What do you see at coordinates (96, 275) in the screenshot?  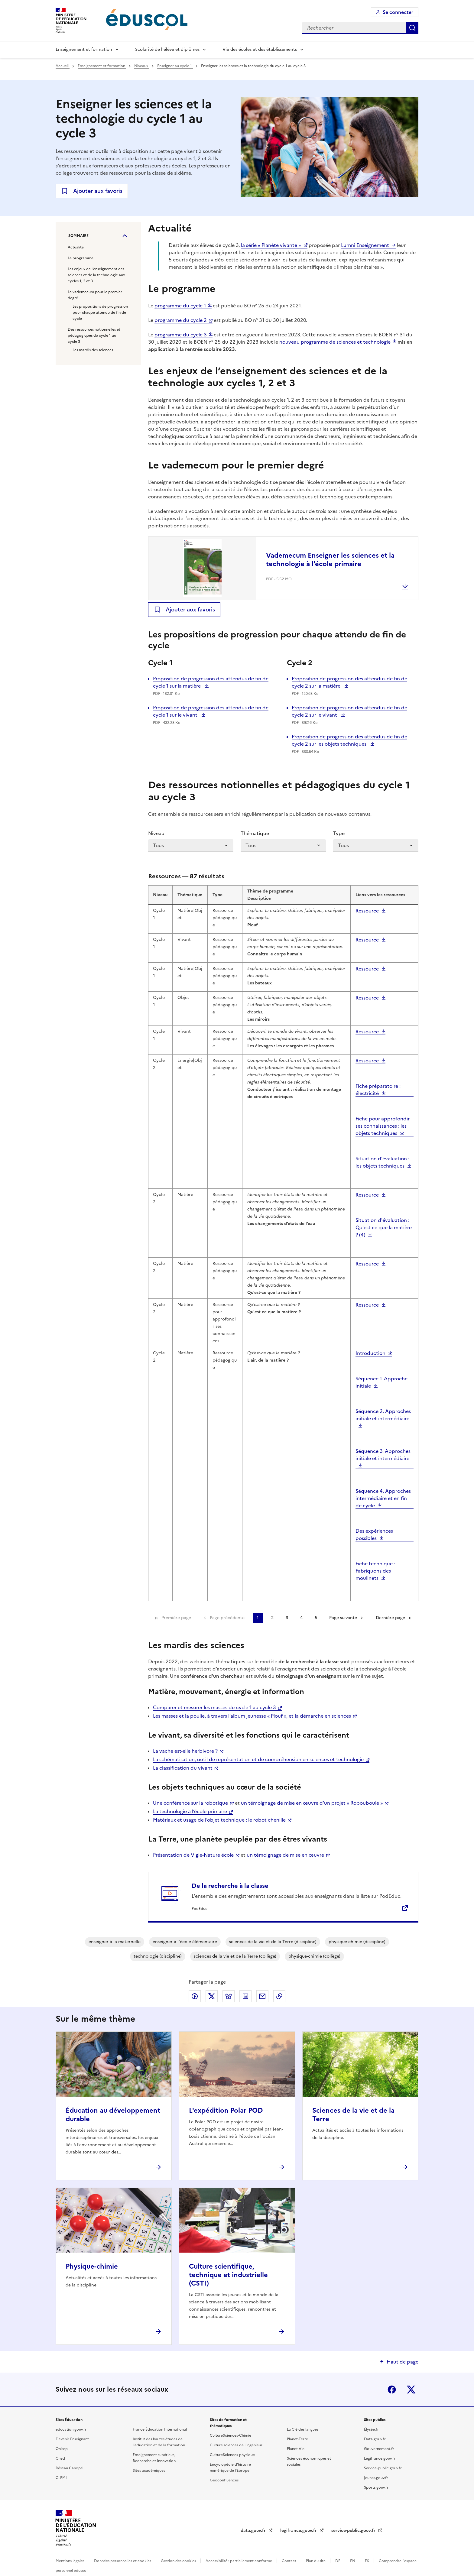 I see `Les enjeux de l’enseignement des sciences et de la technologie aux cycles 1, 2 et 3` at bounding box center [96, 275].